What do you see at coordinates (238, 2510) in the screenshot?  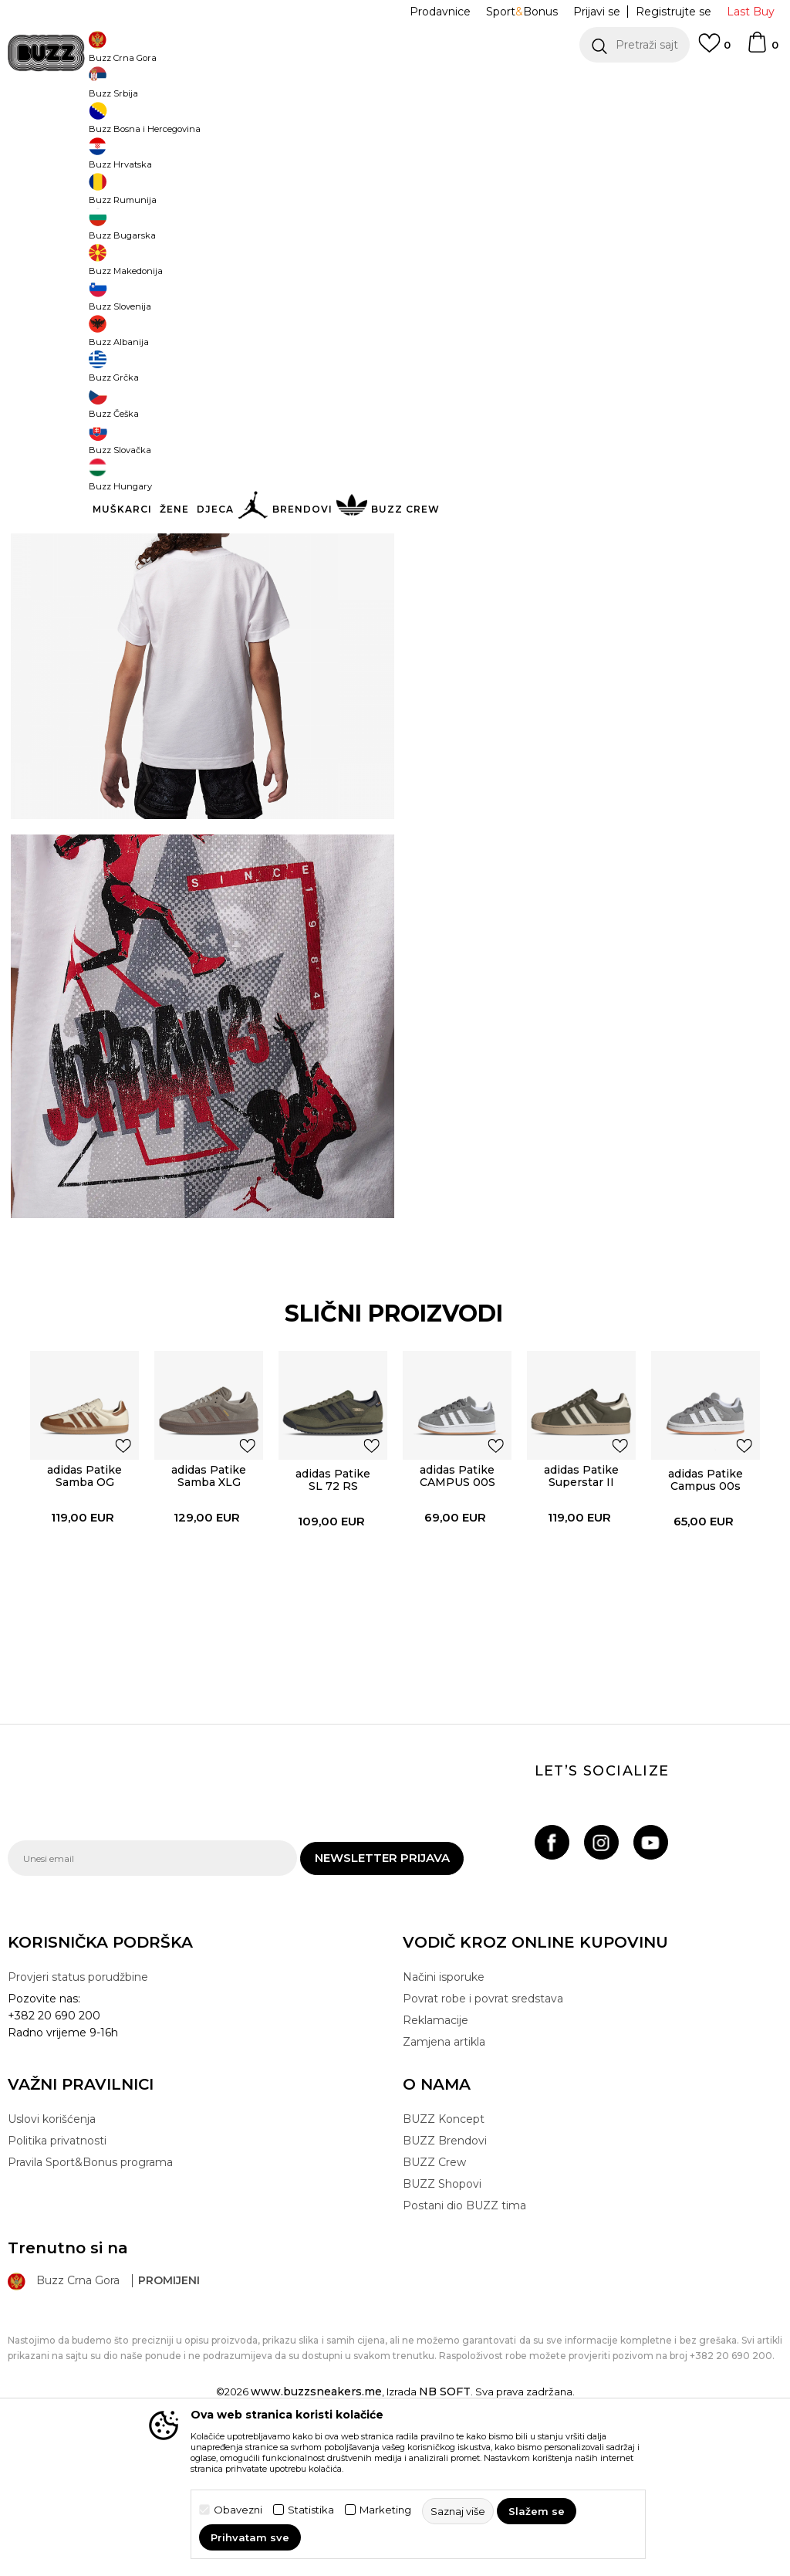 I see `Obavezni` at bounding box center [238, 2510].